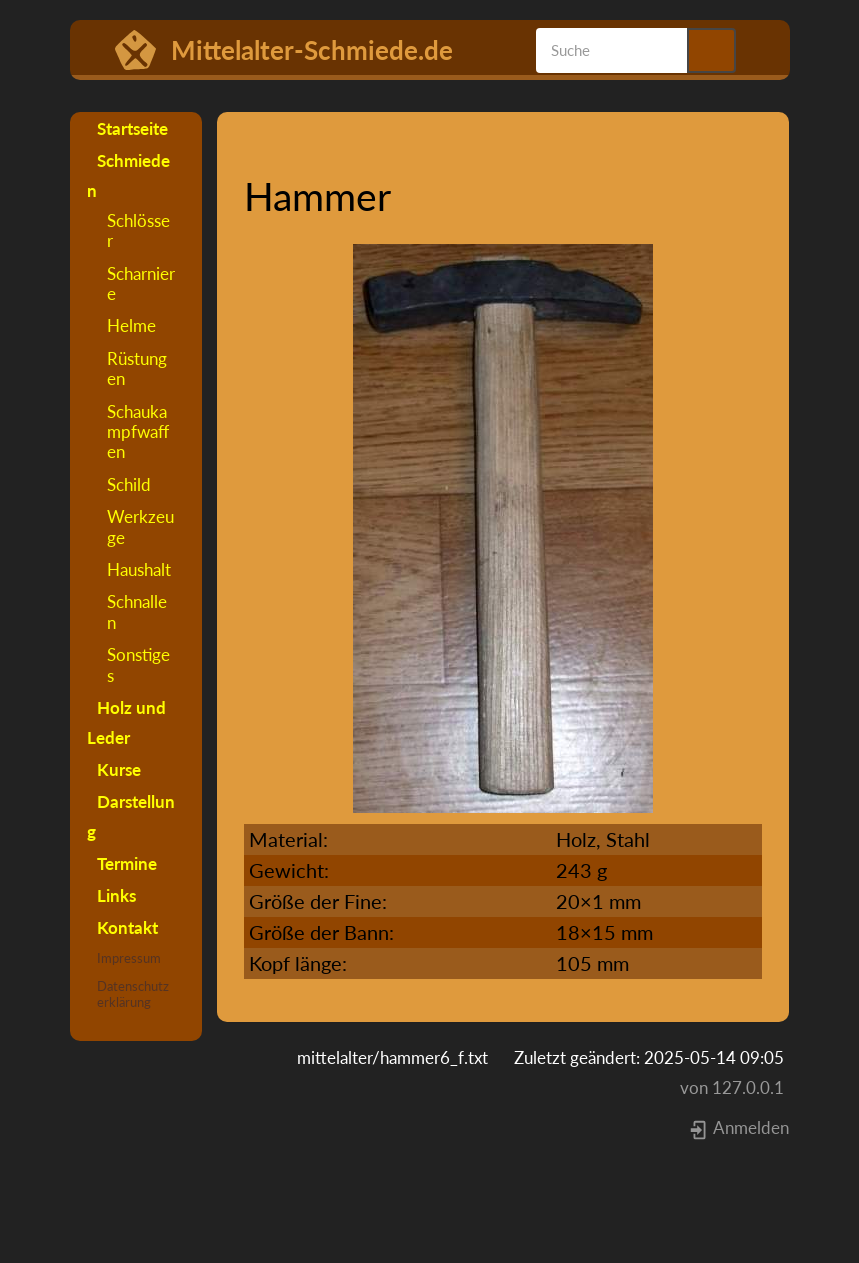  I want to click on Datenschutzerklärung, so click(133, 994).